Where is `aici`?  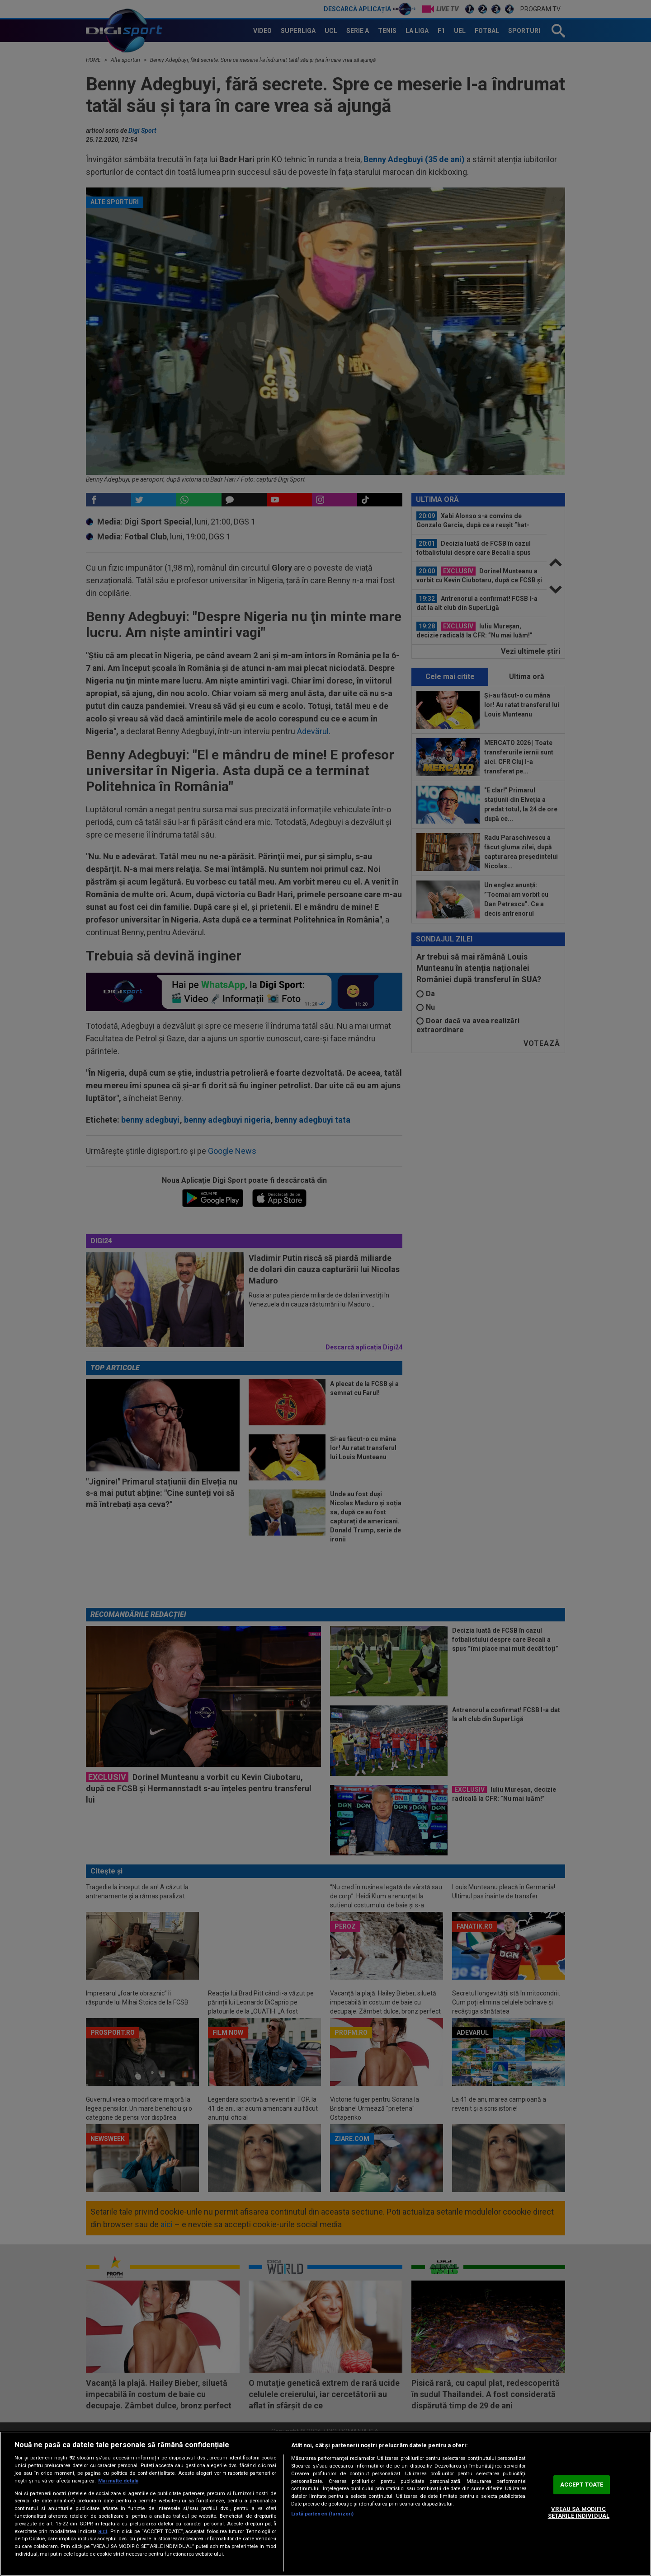
aici is located at coordinates (102, 2531).